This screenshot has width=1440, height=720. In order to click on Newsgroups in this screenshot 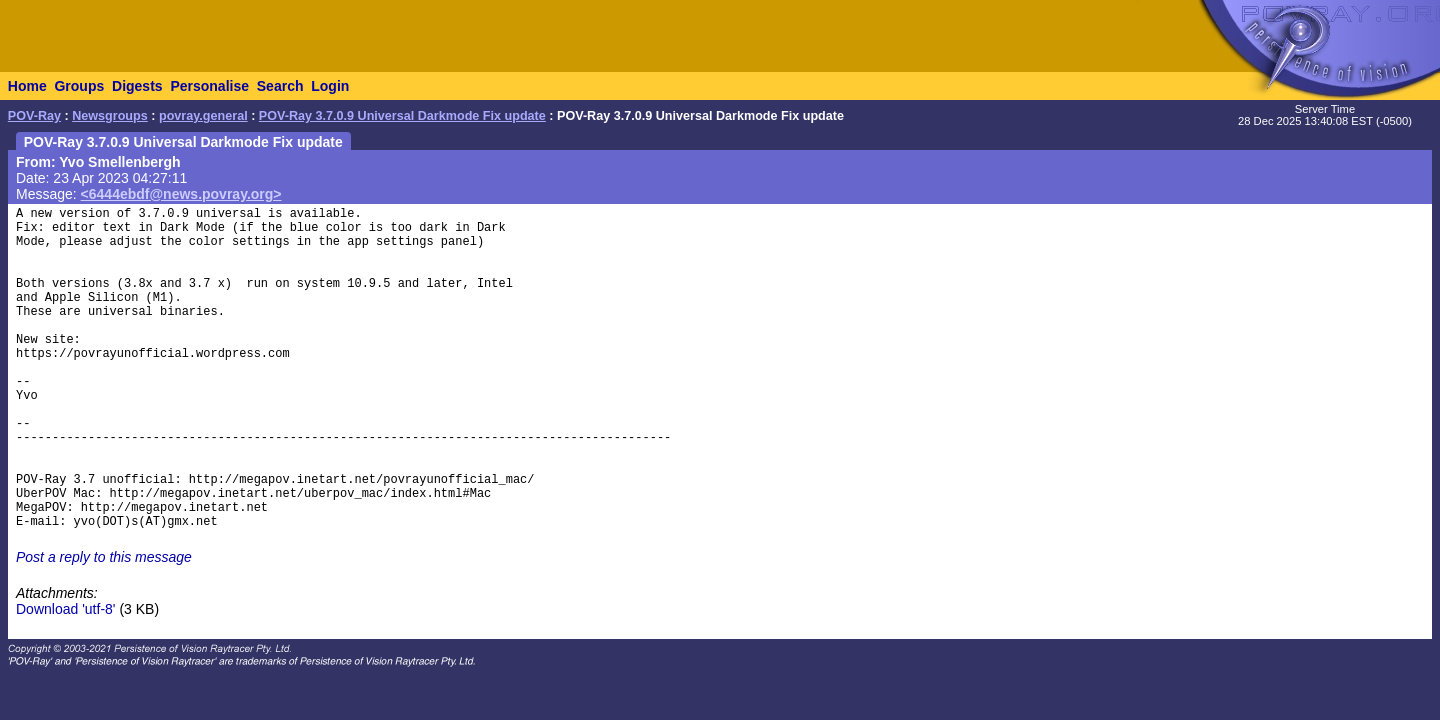, I will do `click(110, 116)`.